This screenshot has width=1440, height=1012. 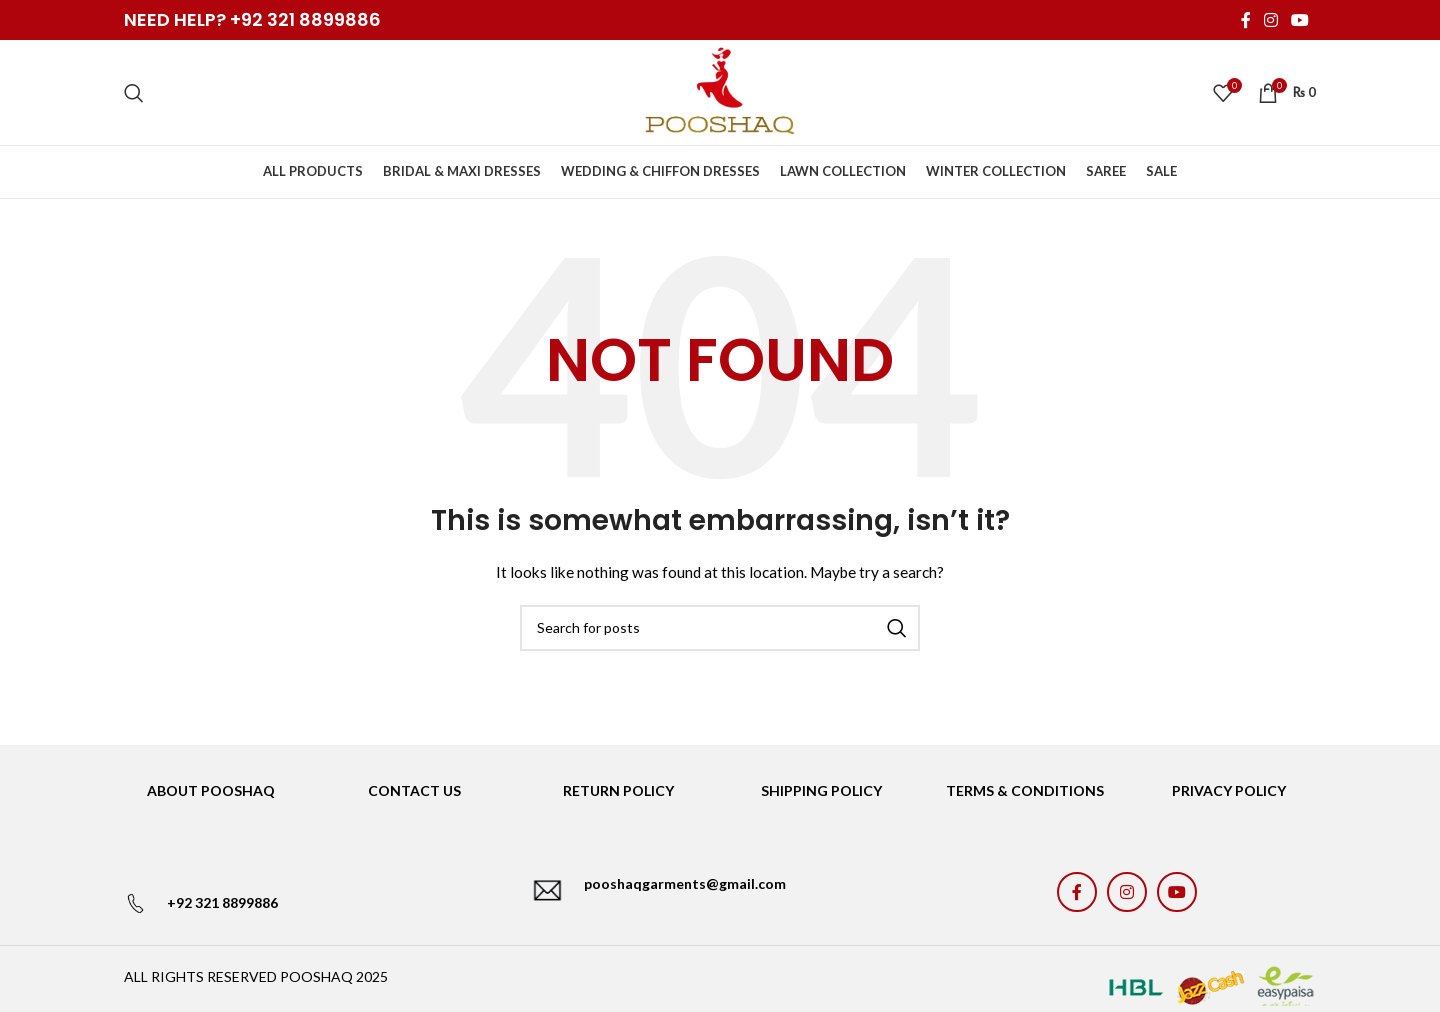 What do you see at coordinates (1245, 20) in the screenshot?
I see `[Facebook social link]` at bounding box center [1245, 20].